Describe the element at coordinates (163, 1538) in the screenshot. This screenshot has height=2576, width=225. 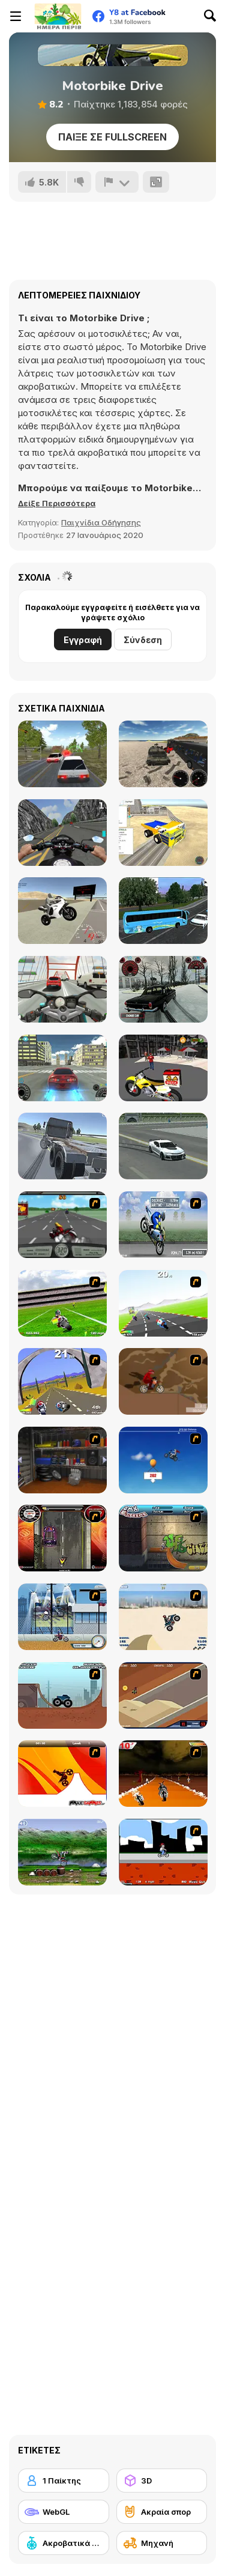
I see `[BMX Extreme]` at that location.